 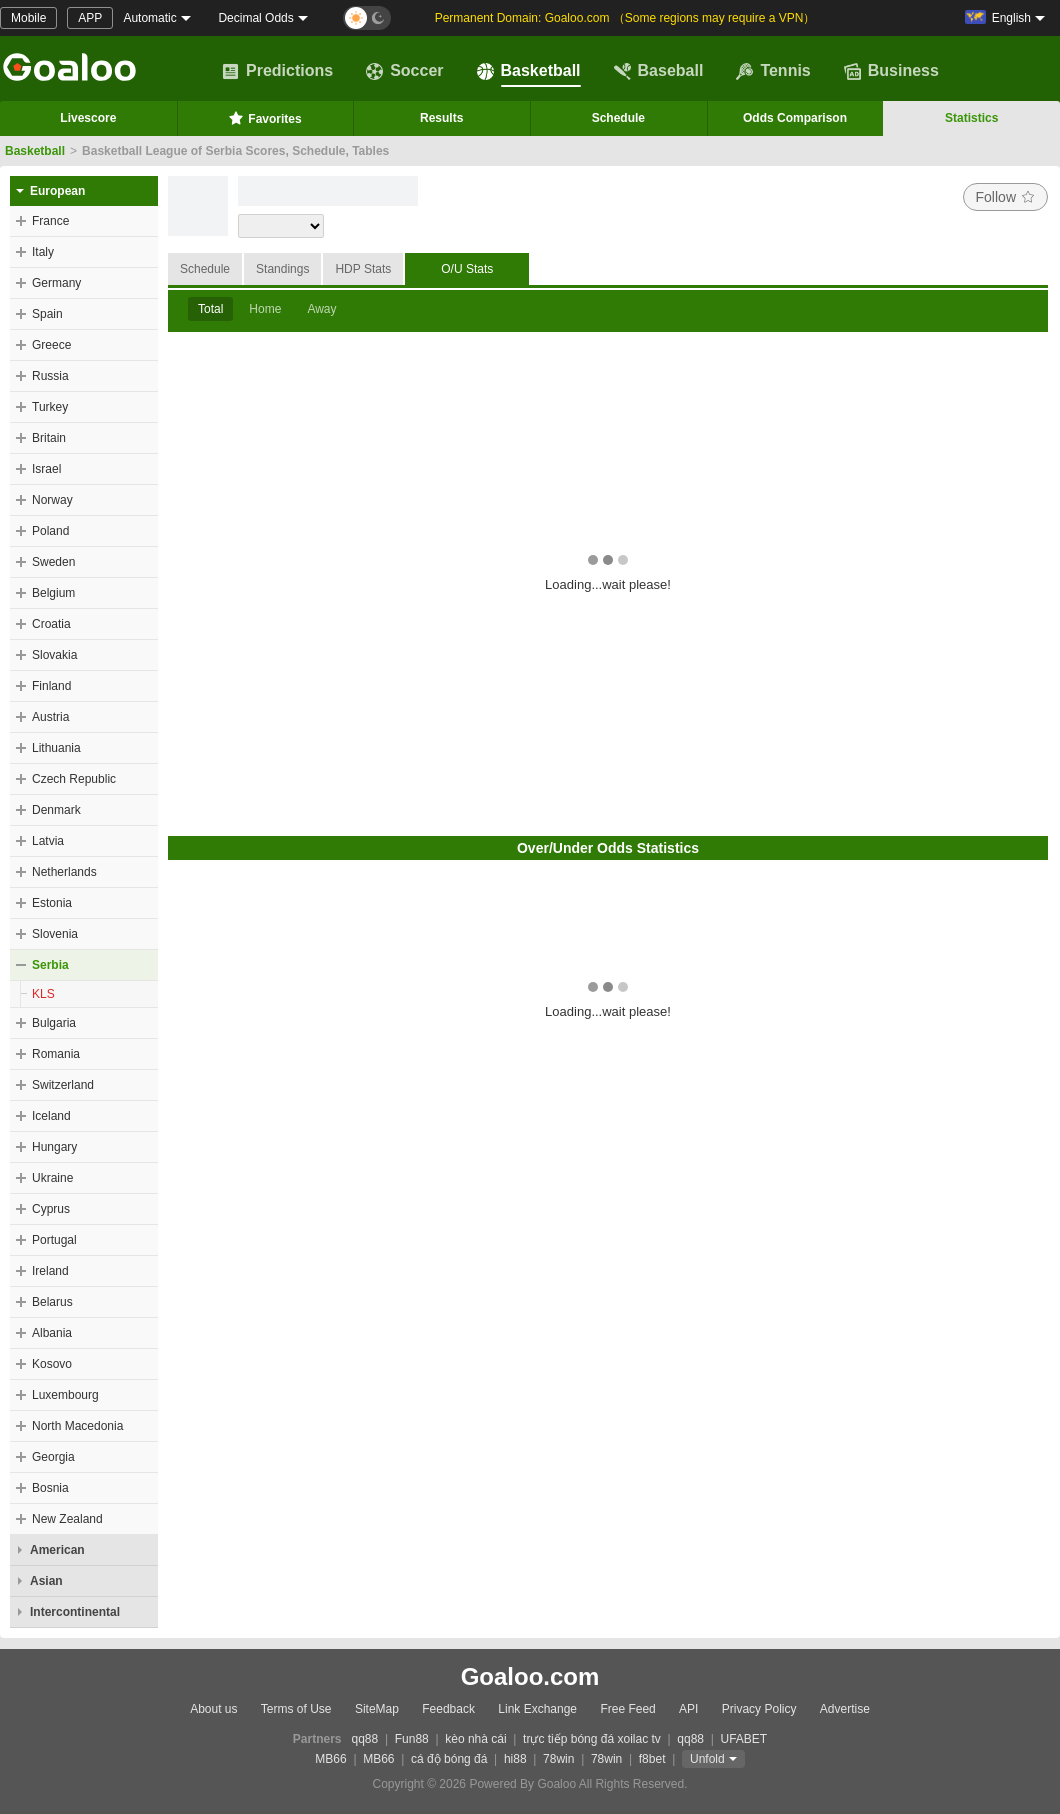 I want to click on hi88, so click(x=515, y=1759).